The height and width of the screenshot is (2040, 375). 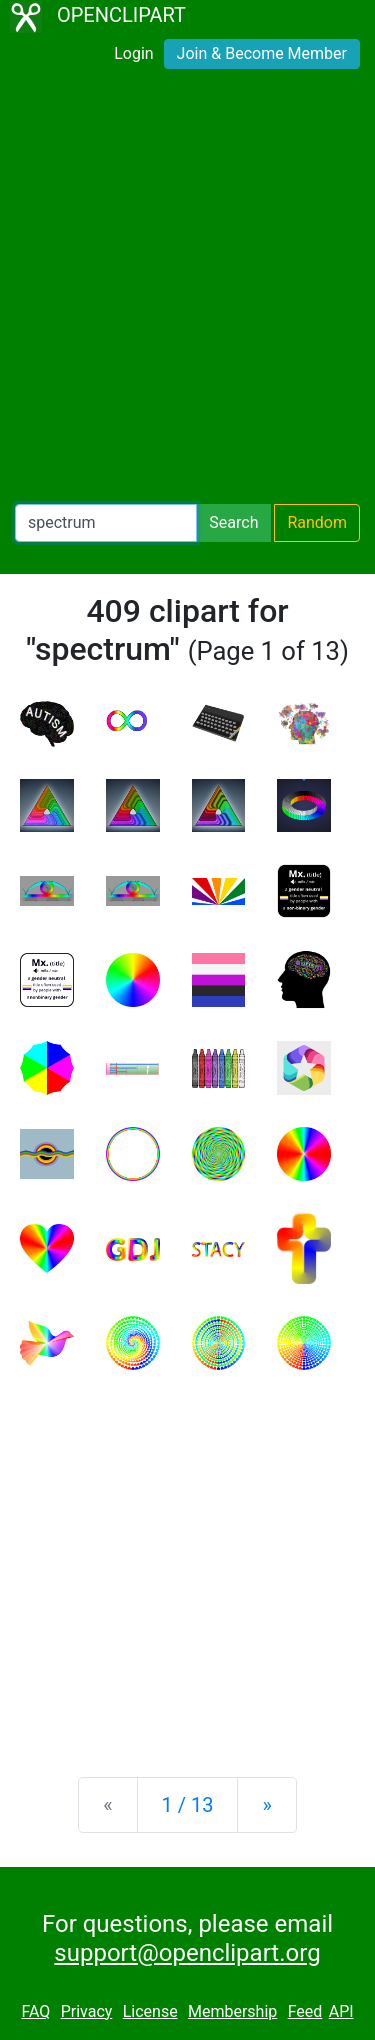 I want to click on 1 / 13 [Statistics], so click(x=188, y=1805).